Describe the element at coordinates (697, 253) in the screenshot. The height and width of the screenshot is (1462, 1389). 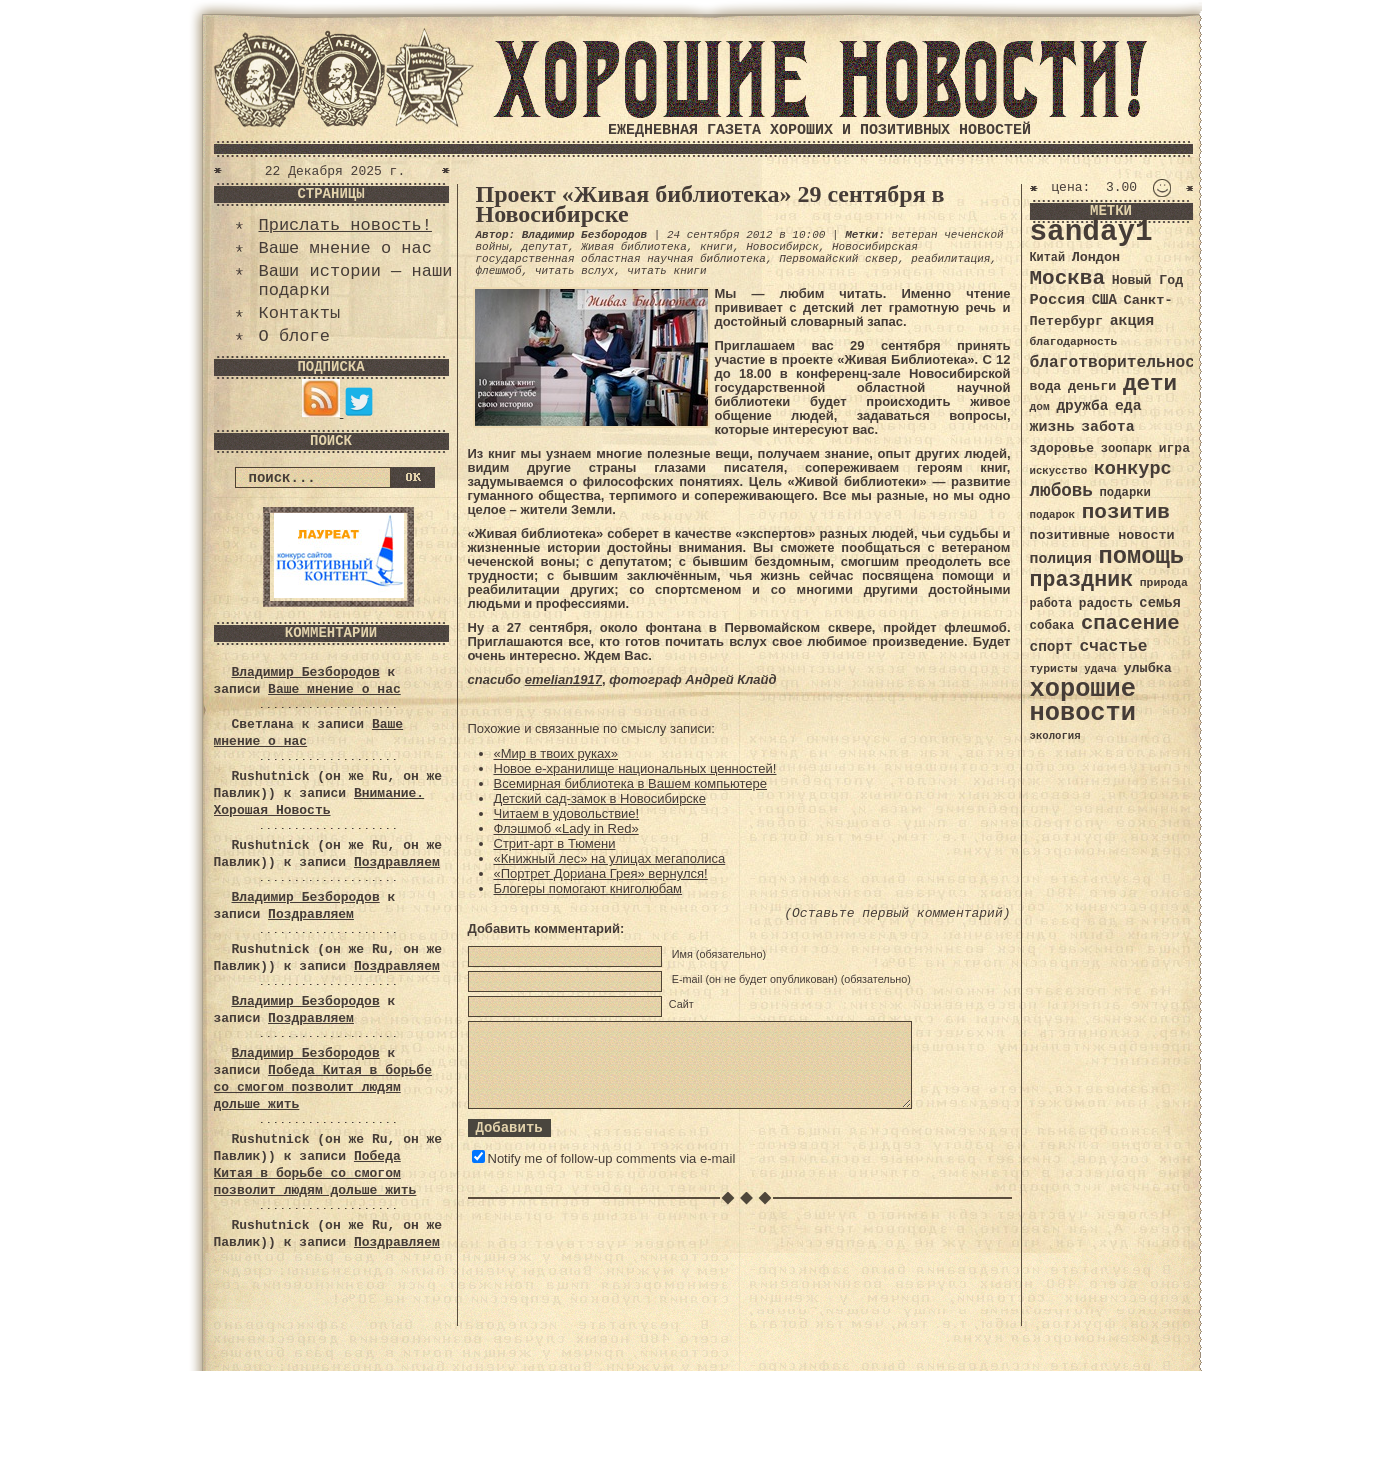
I see `Новосибирская государственная областная научная библиотека` at that location.